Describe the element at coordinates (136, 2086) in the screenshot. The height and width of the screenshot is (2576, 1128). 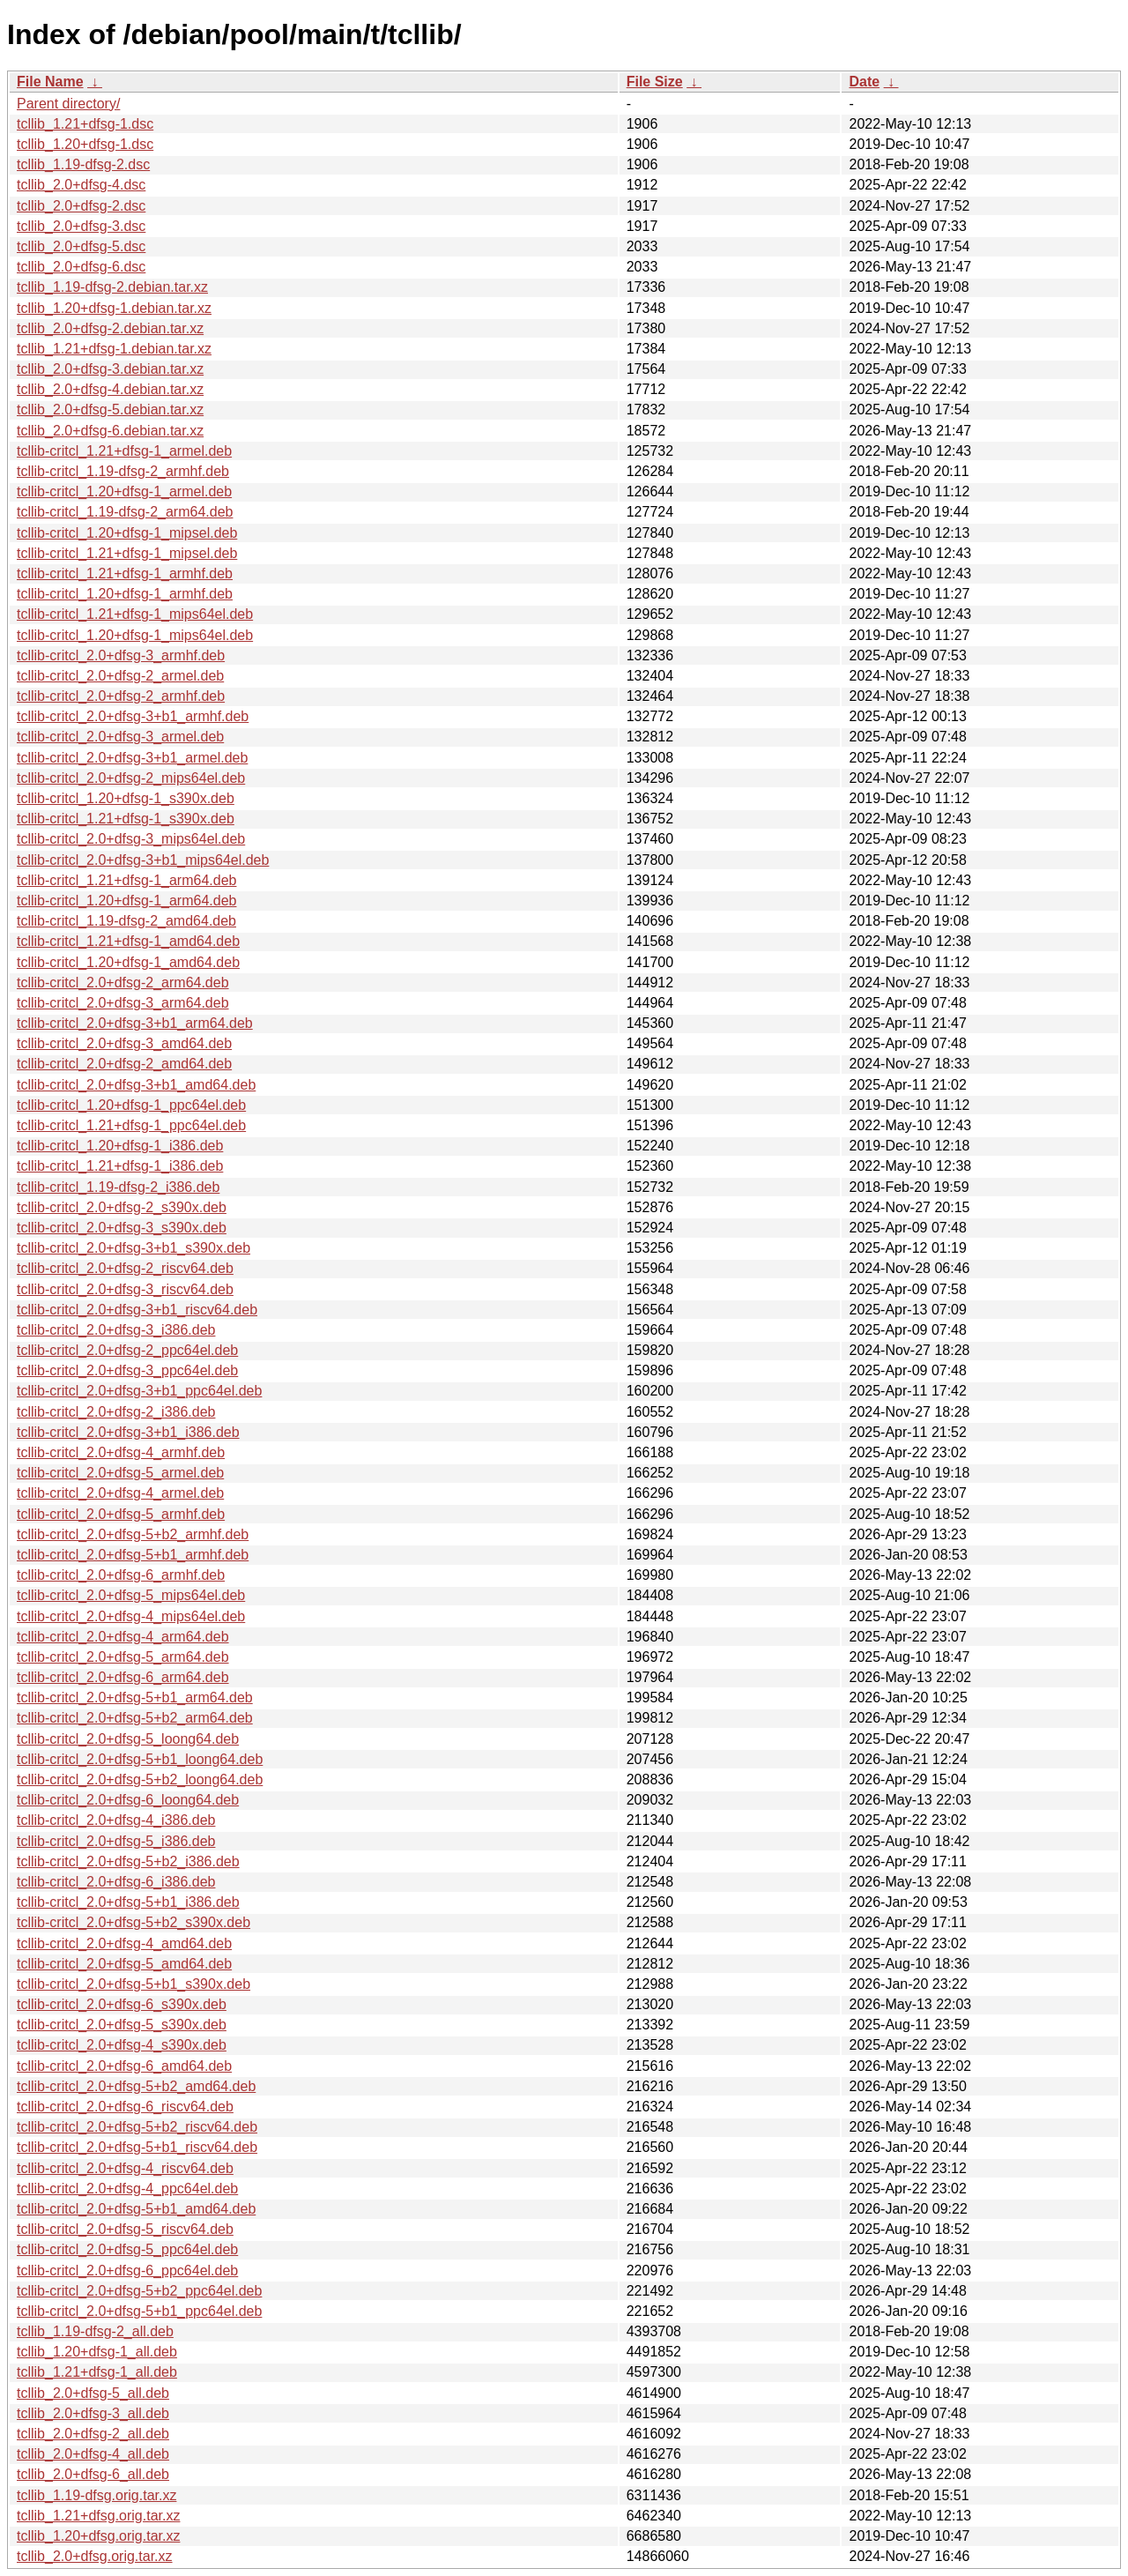
I see `tcllib-critcl_2.0+dfsg-5+b2_amd64.deb` at that location.